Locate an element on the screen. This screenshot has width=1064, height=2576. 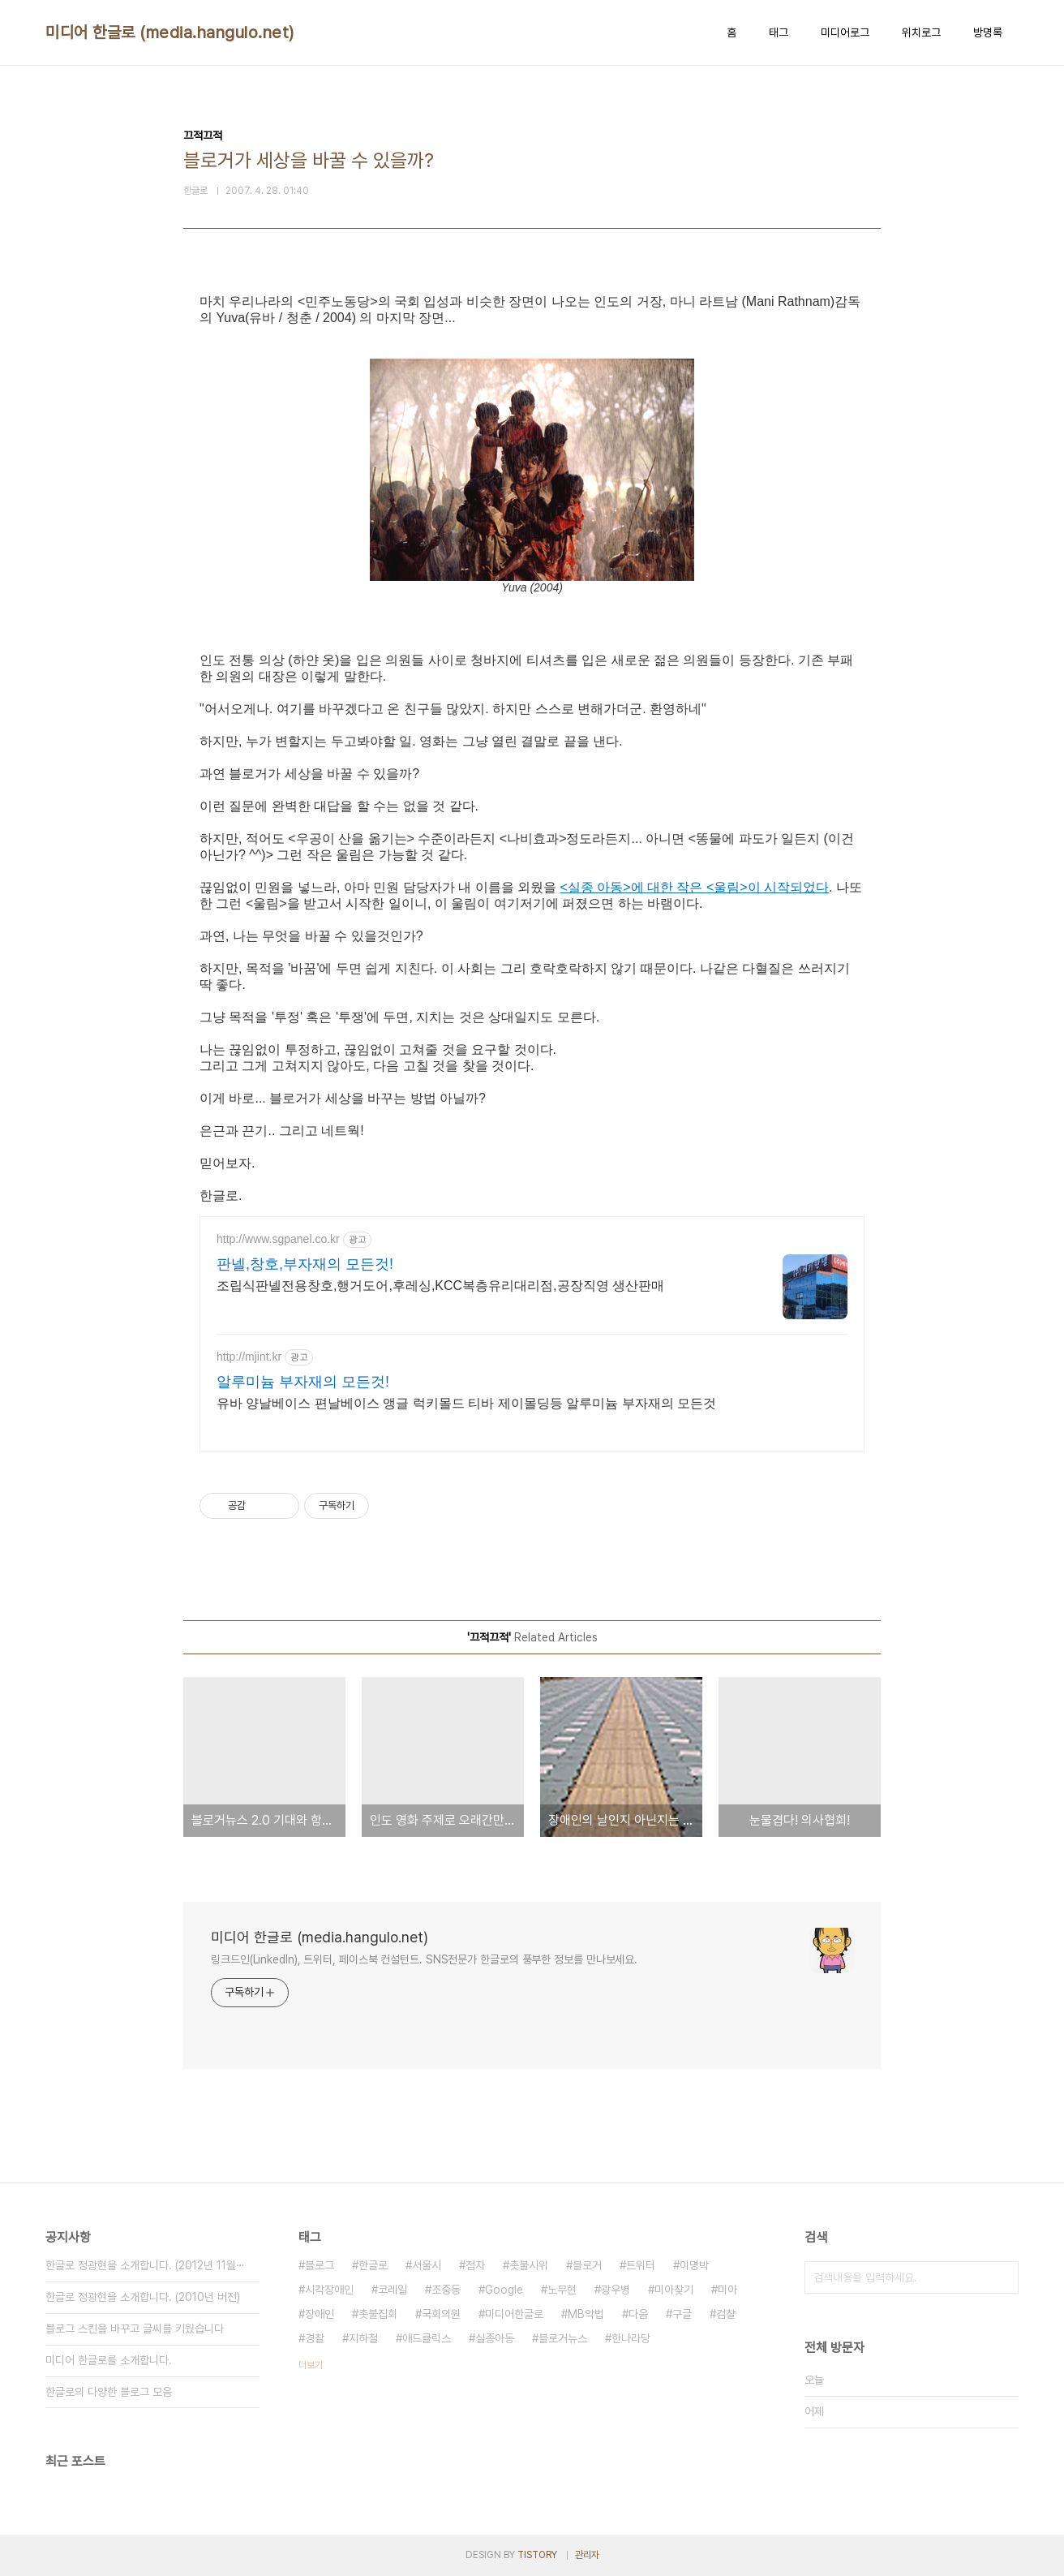
미디어로그 is located at coordinates (845, 32).